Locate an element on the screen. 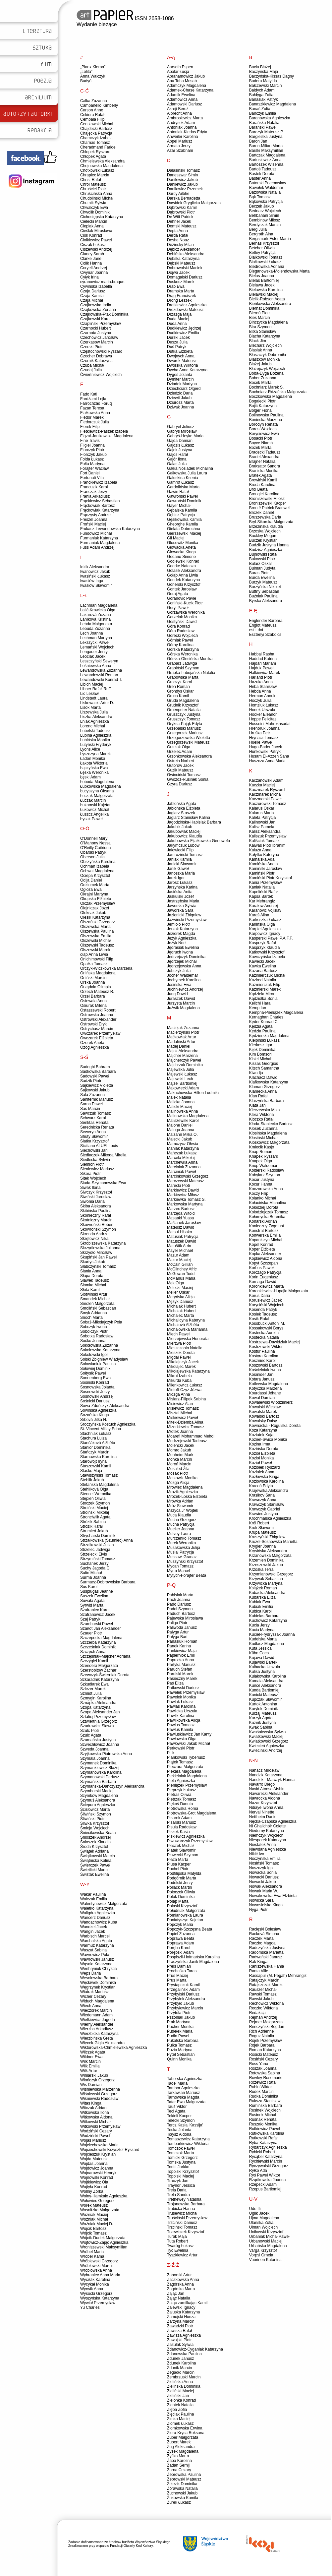  Nandzik Katarzyna is located at coordinates (266, 1775).